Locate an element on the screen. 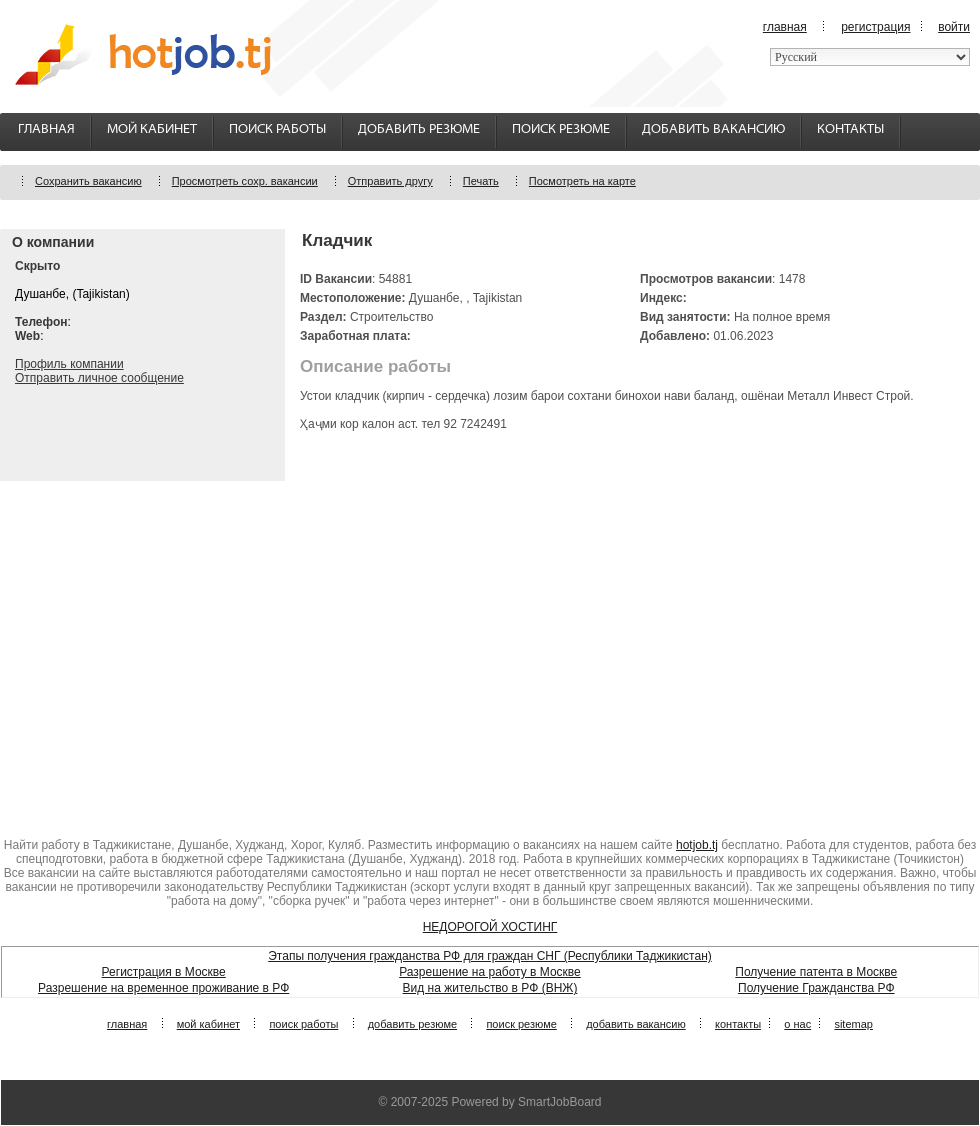 The image size is (980, 1126). hotjob.tj is located at coordinates (697, 845).